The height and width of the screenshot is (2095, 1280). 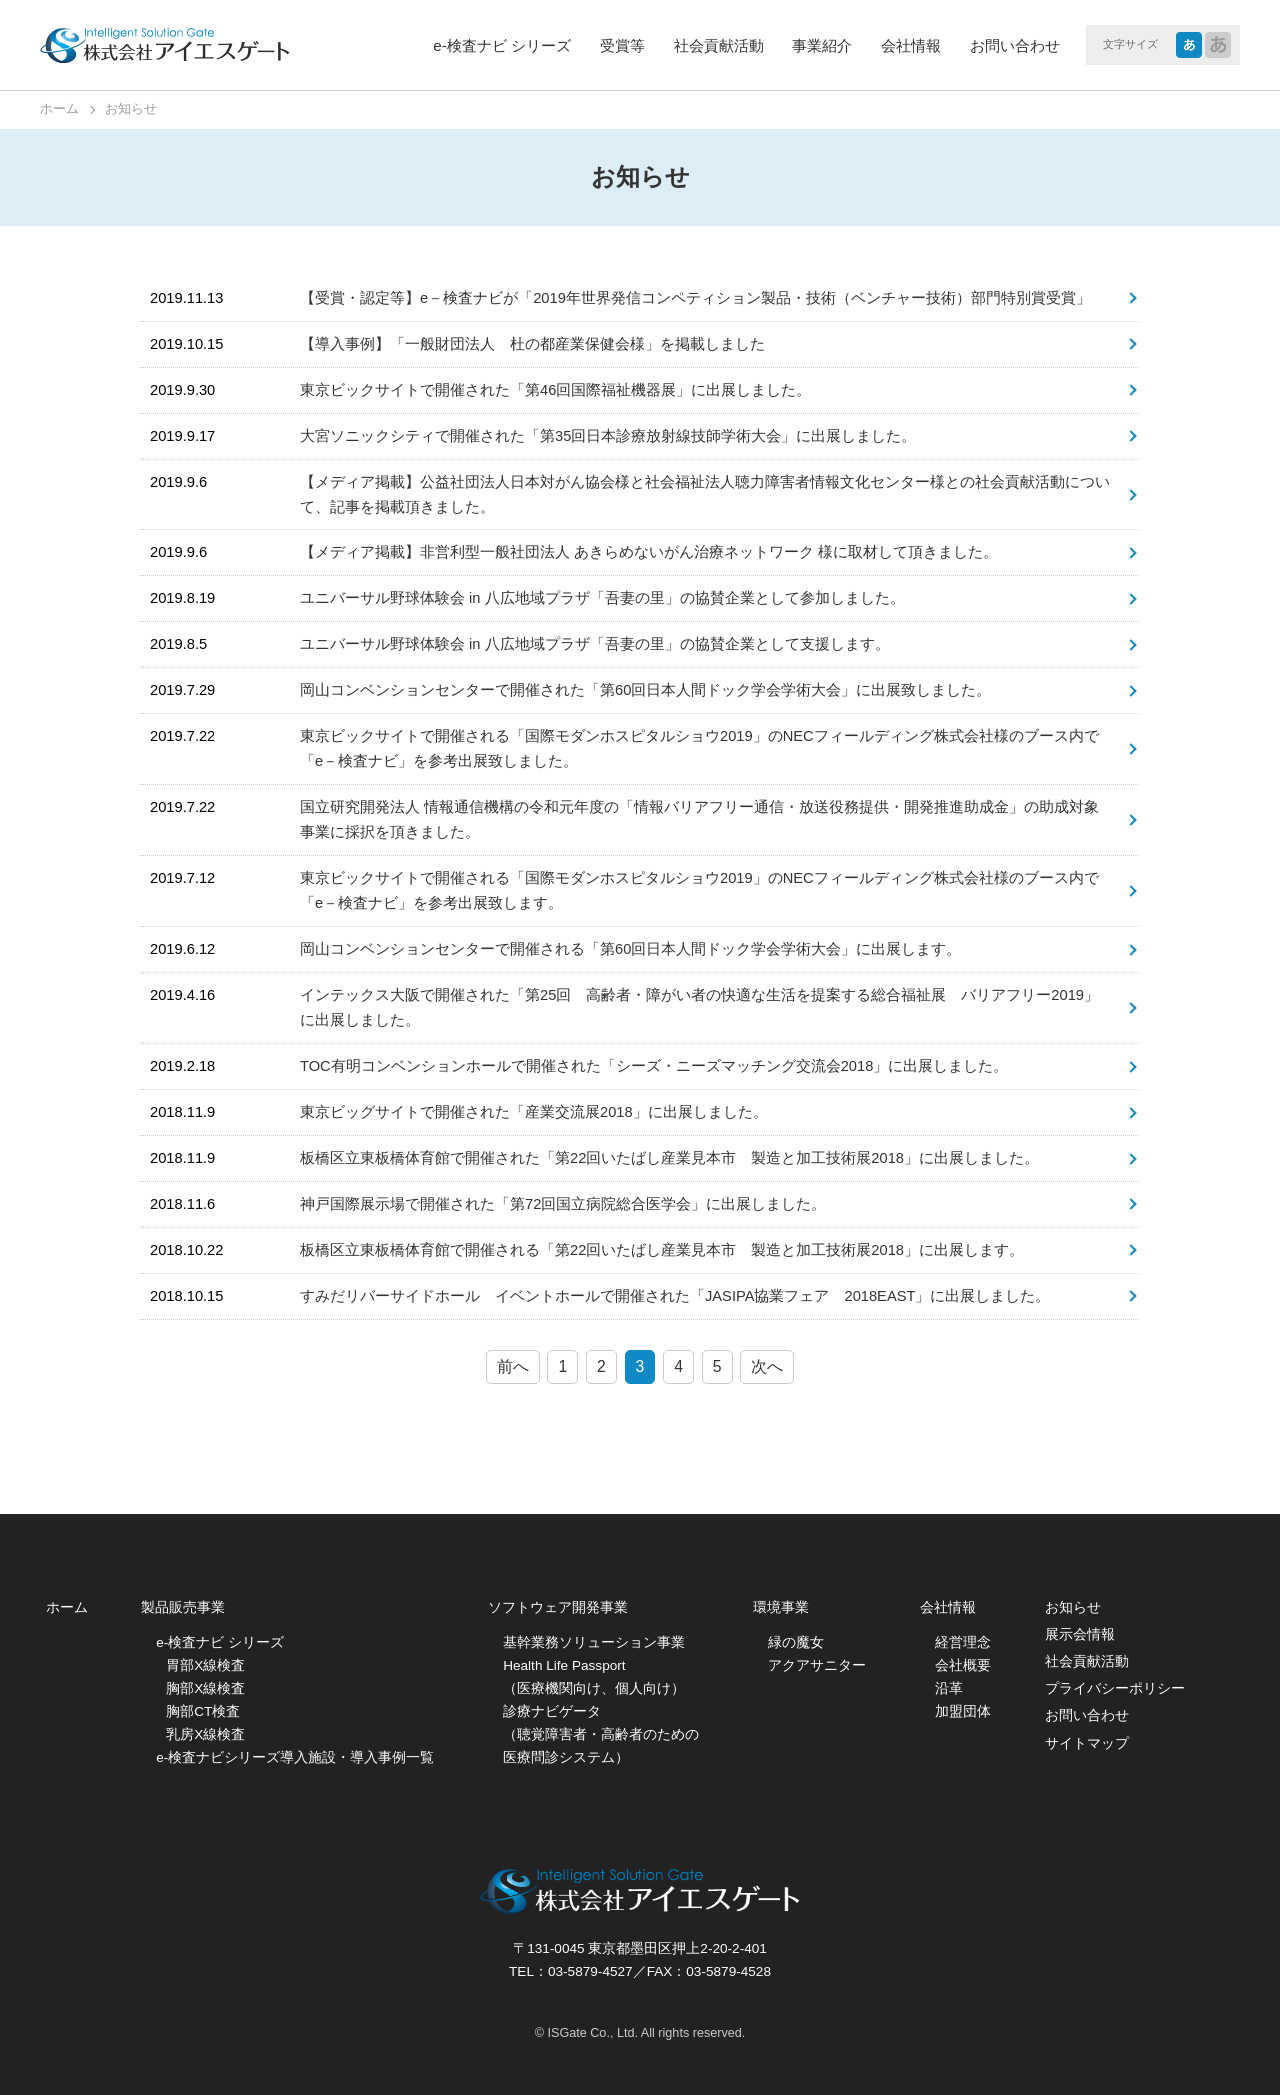 What do you see at coordinates (295, 1757) in the screenshot?
I see `e-検査ナビシリーズ導入施設・導入事例一覧` at bounding box center [295, 1757].